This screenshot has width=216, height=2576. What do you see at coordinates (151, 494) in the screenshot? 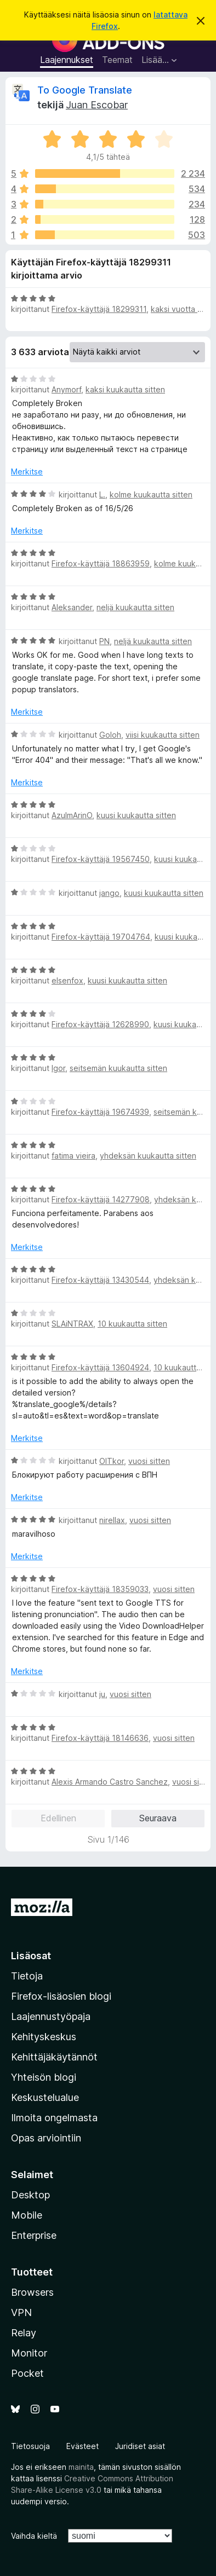
I see `kolme kuukautta sitten` at bounding box center [151, 494].